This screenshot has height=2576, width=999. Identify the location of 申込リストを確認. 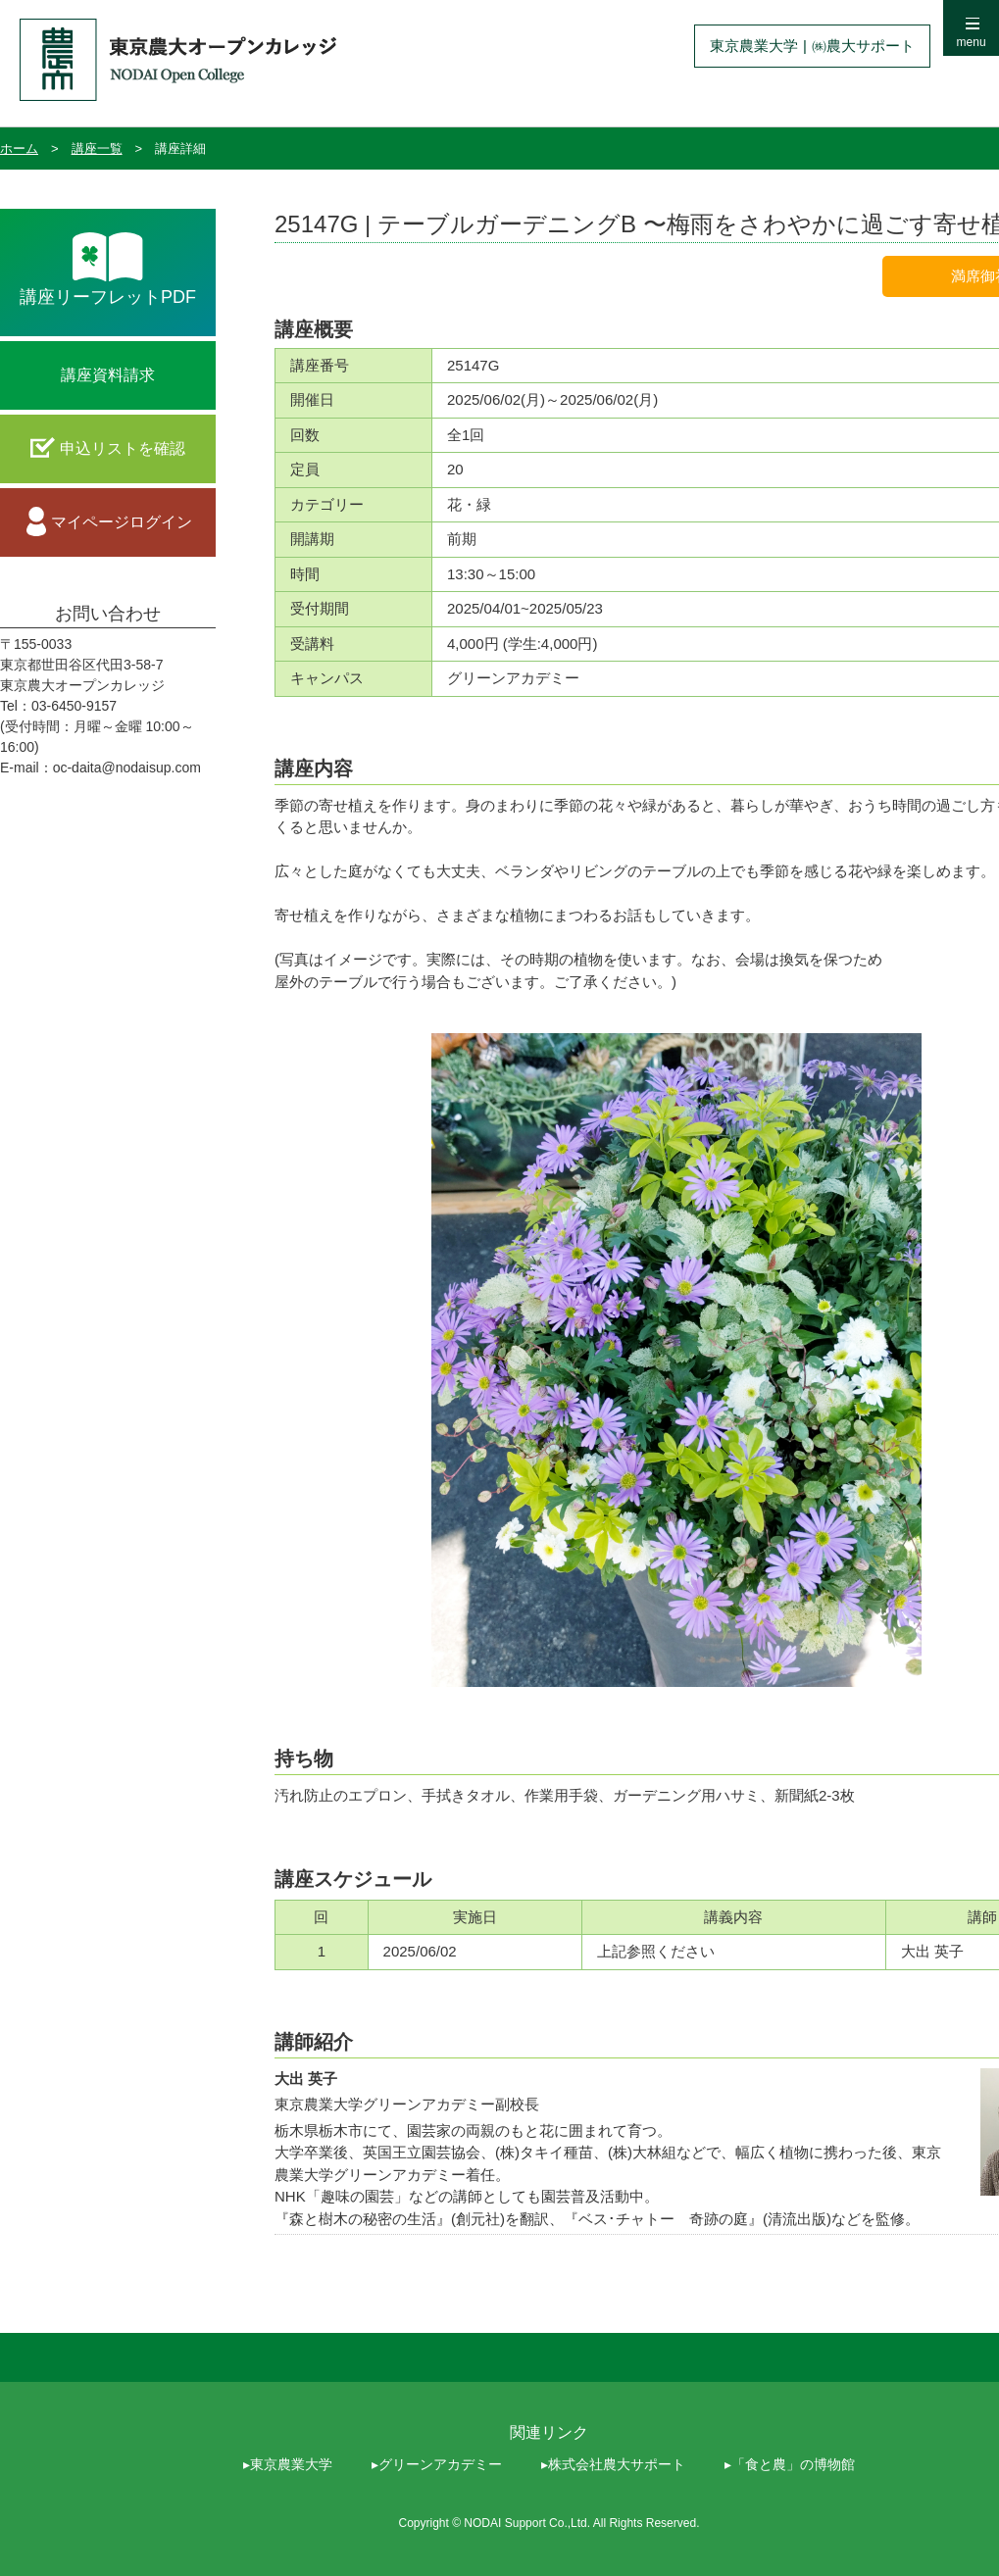
(122, 448).